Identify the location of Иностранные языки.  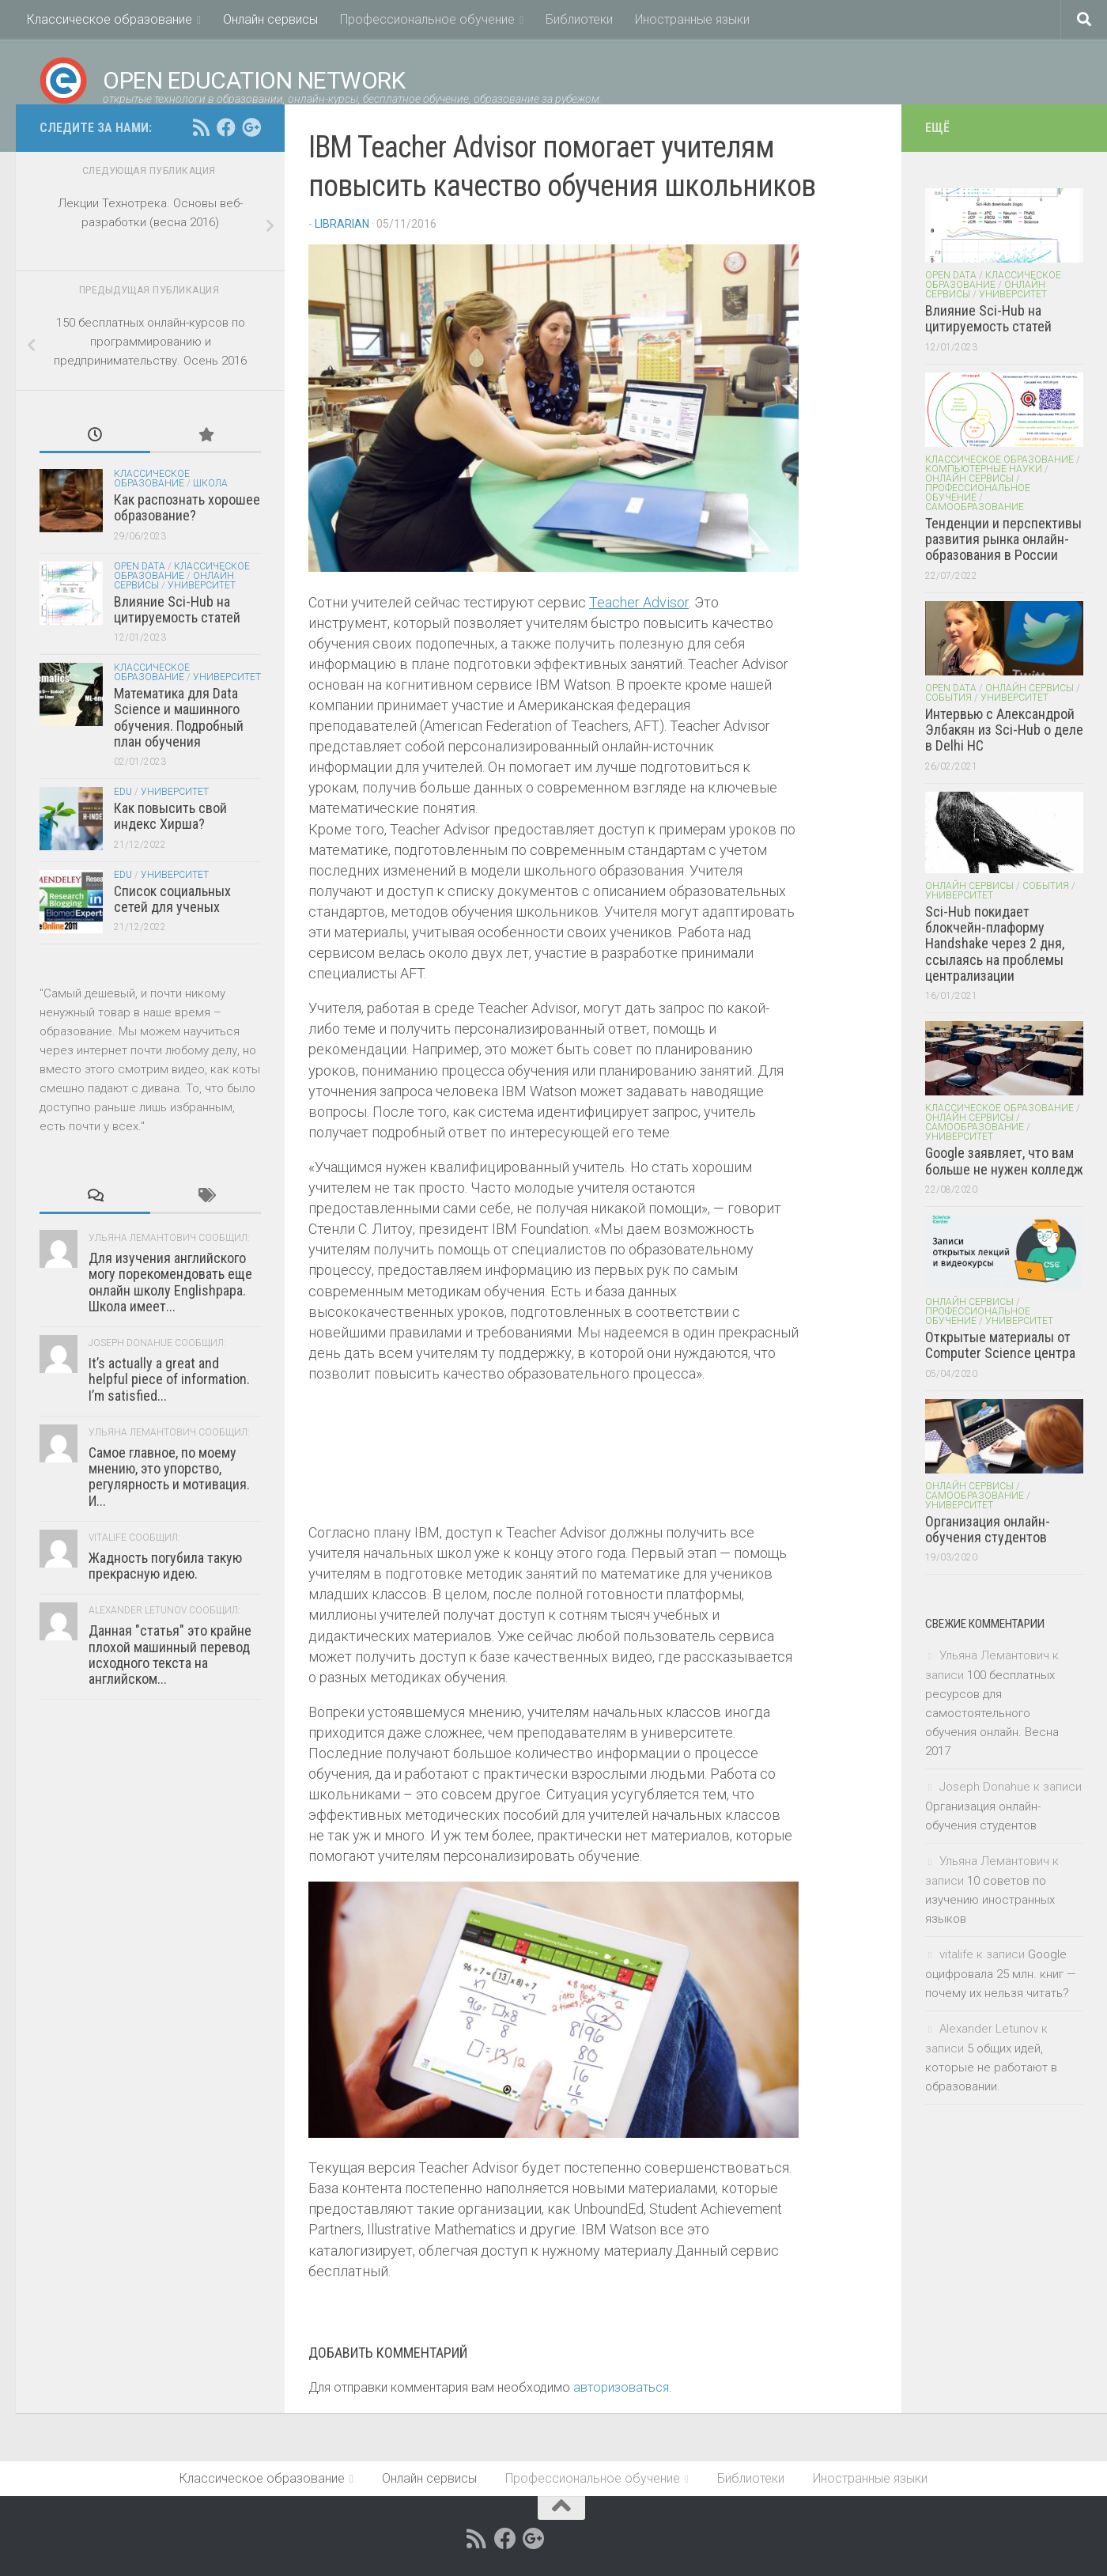
(692, 19).